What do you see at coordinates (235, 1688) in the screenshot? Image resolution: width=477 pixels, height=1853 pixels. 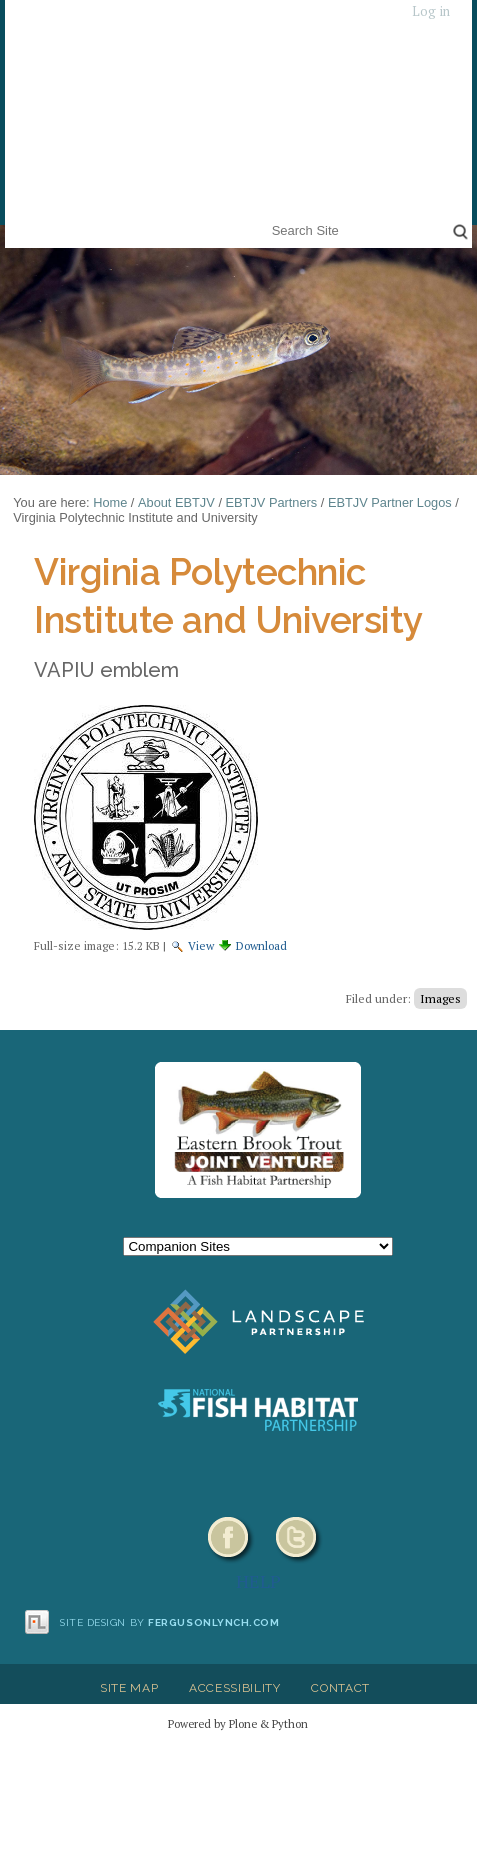 I see `Accessibility` at bounding box center [235, 1688].